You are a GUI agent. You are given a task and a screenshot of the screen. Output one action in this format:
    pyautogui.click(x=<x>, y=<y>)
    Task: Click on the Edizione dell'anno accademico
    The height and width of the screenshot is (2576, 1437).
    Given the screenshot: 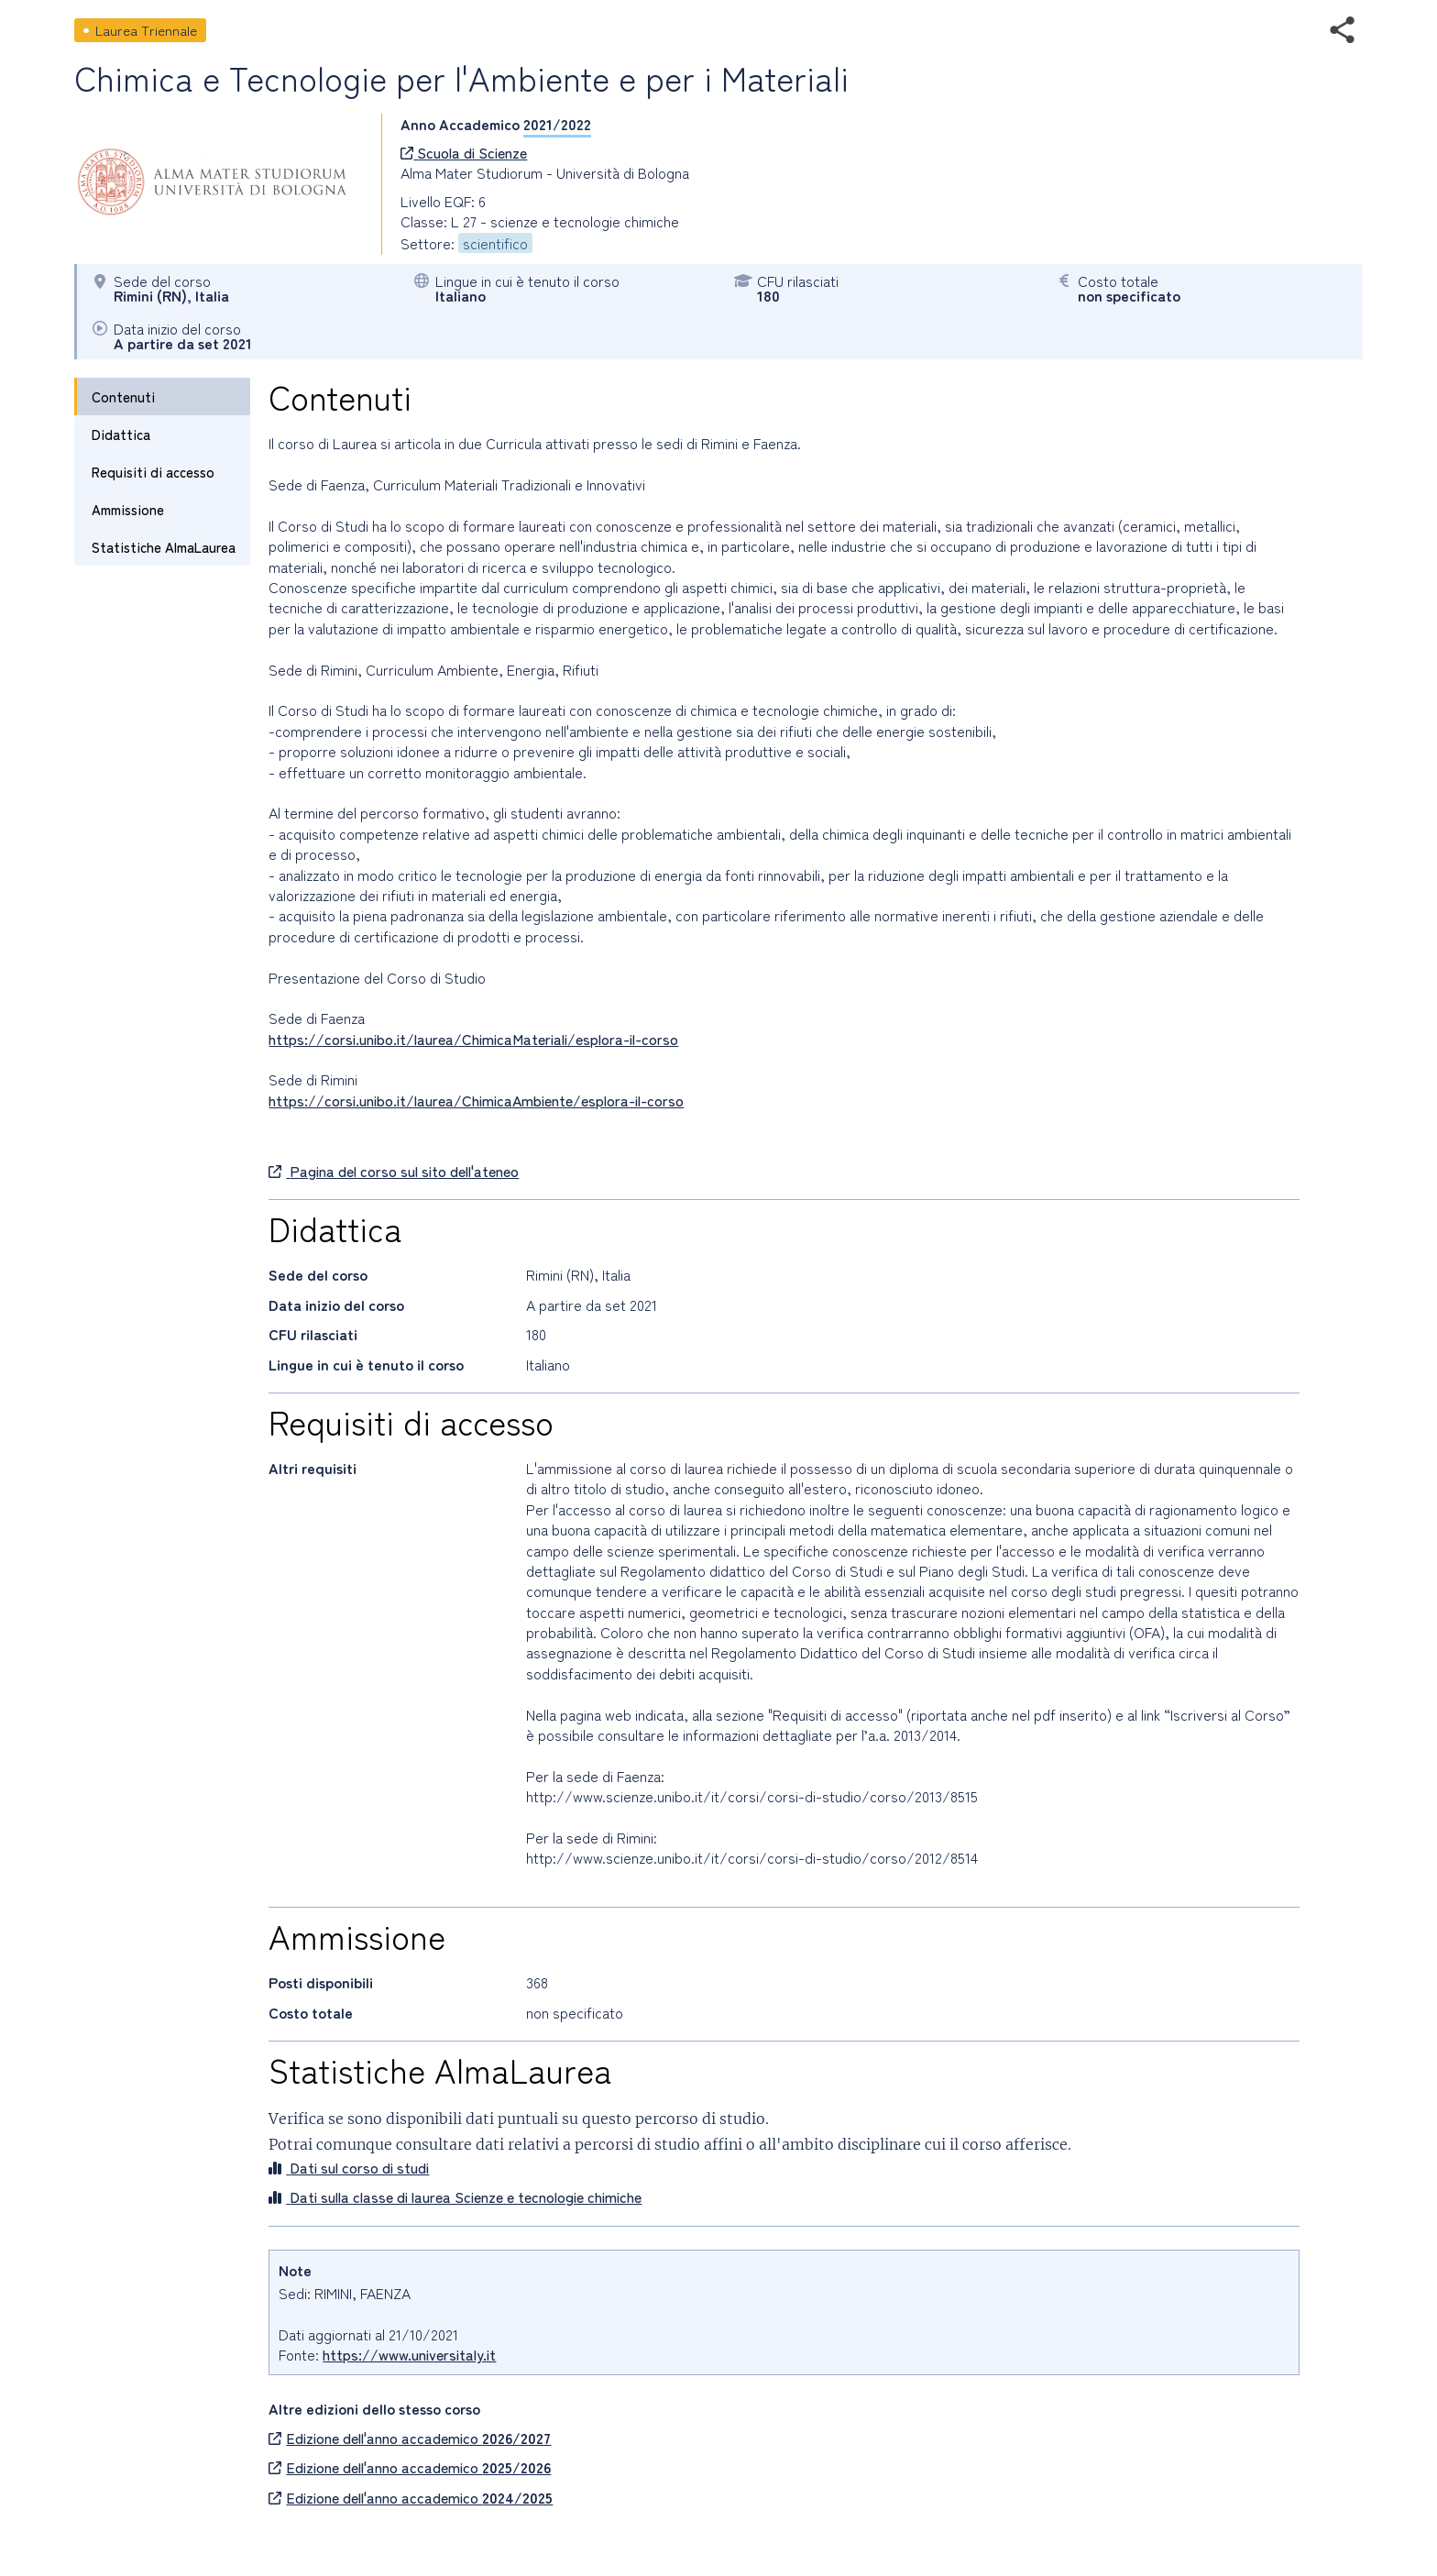 What is the action you would take?
    pyautogui.click(x=410, y=2437)
    